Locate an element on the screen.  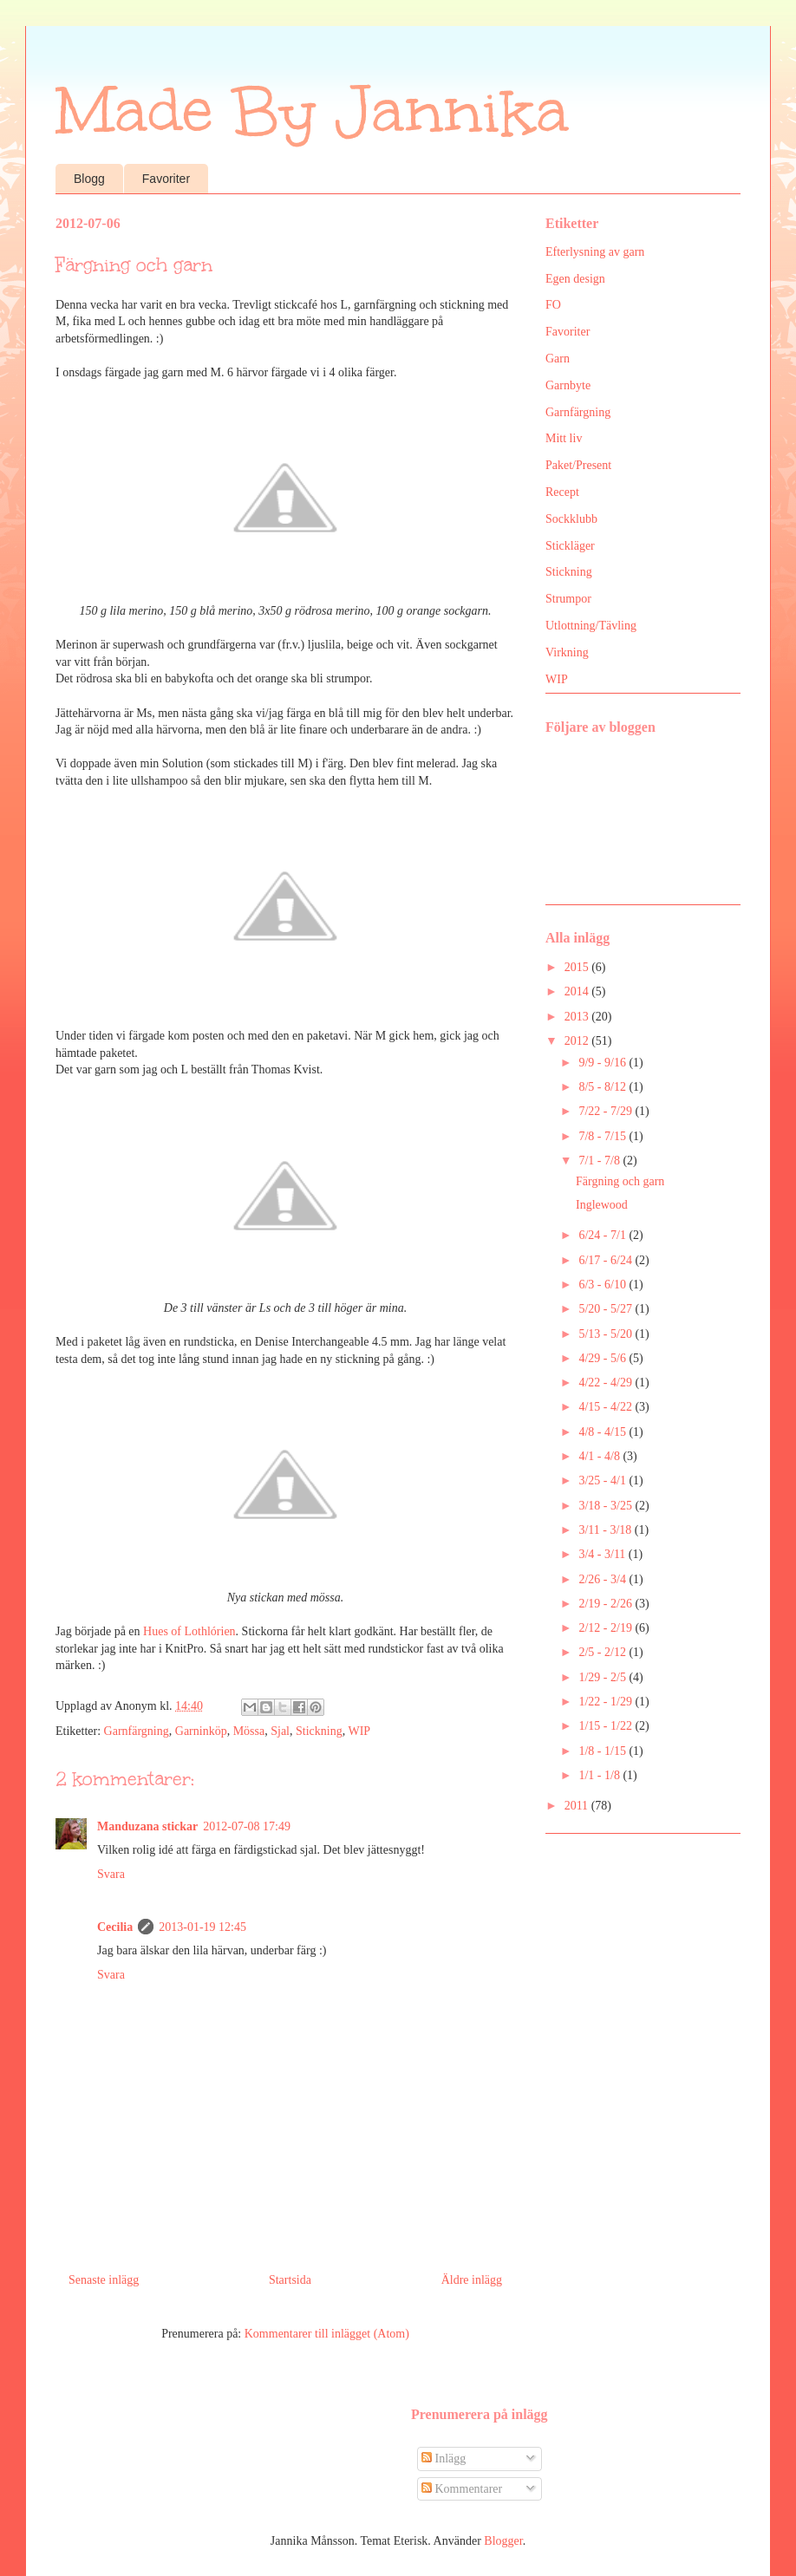
5/13 - 5/20 is located at coordinates (606, 1333).